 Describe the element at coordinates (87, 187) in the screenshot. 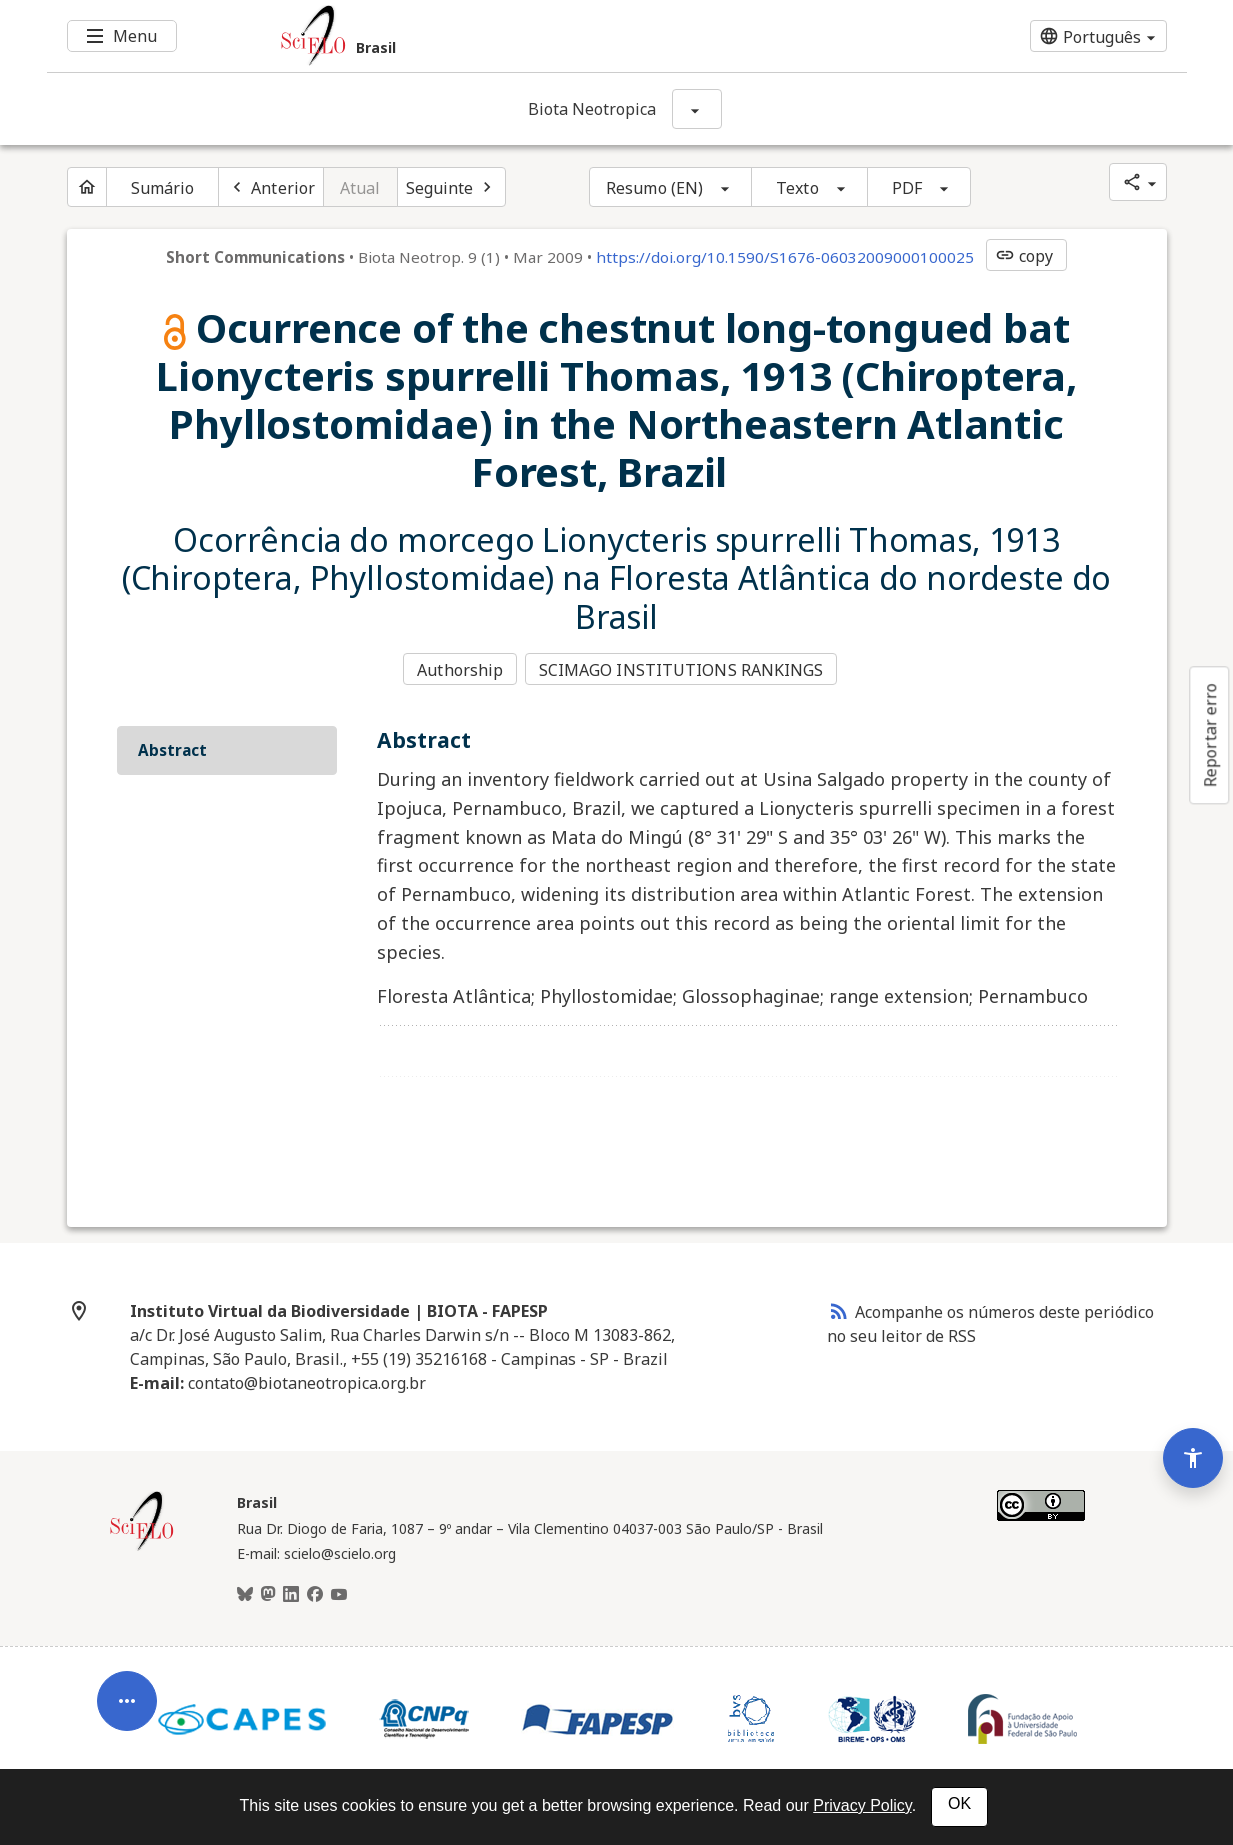

I see `[Página inicial do periódico]` at that location.